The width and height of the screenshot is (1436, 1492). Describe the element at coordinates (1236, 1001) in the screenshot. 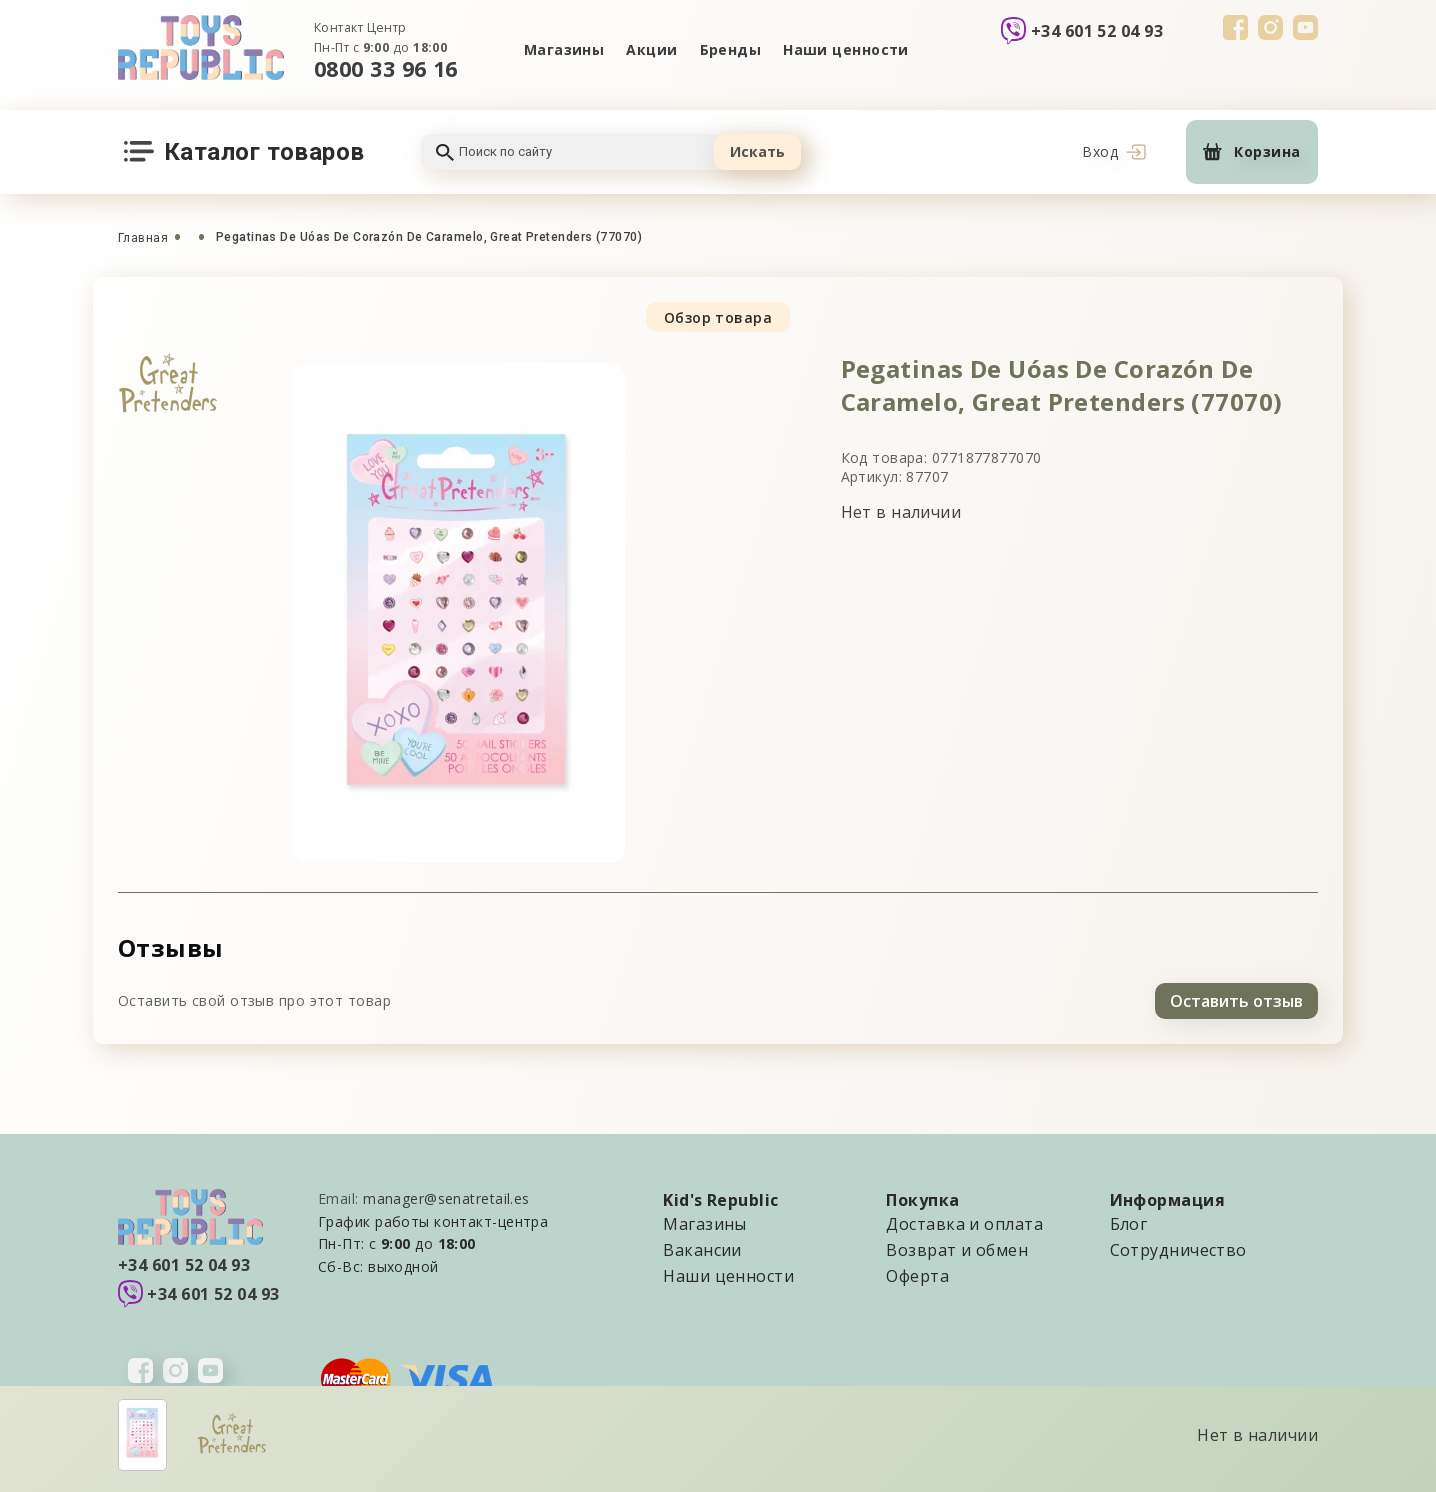

I see `Оставить отзыв` at that location.